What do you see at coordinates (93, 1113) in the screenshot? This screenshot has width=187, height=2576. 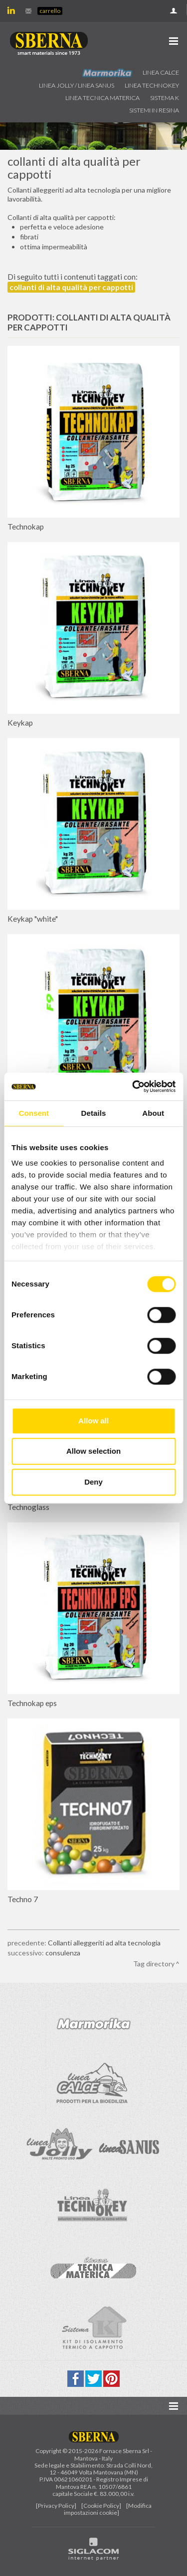 I see `Details [tab]` at bounding box center [93, 1113].